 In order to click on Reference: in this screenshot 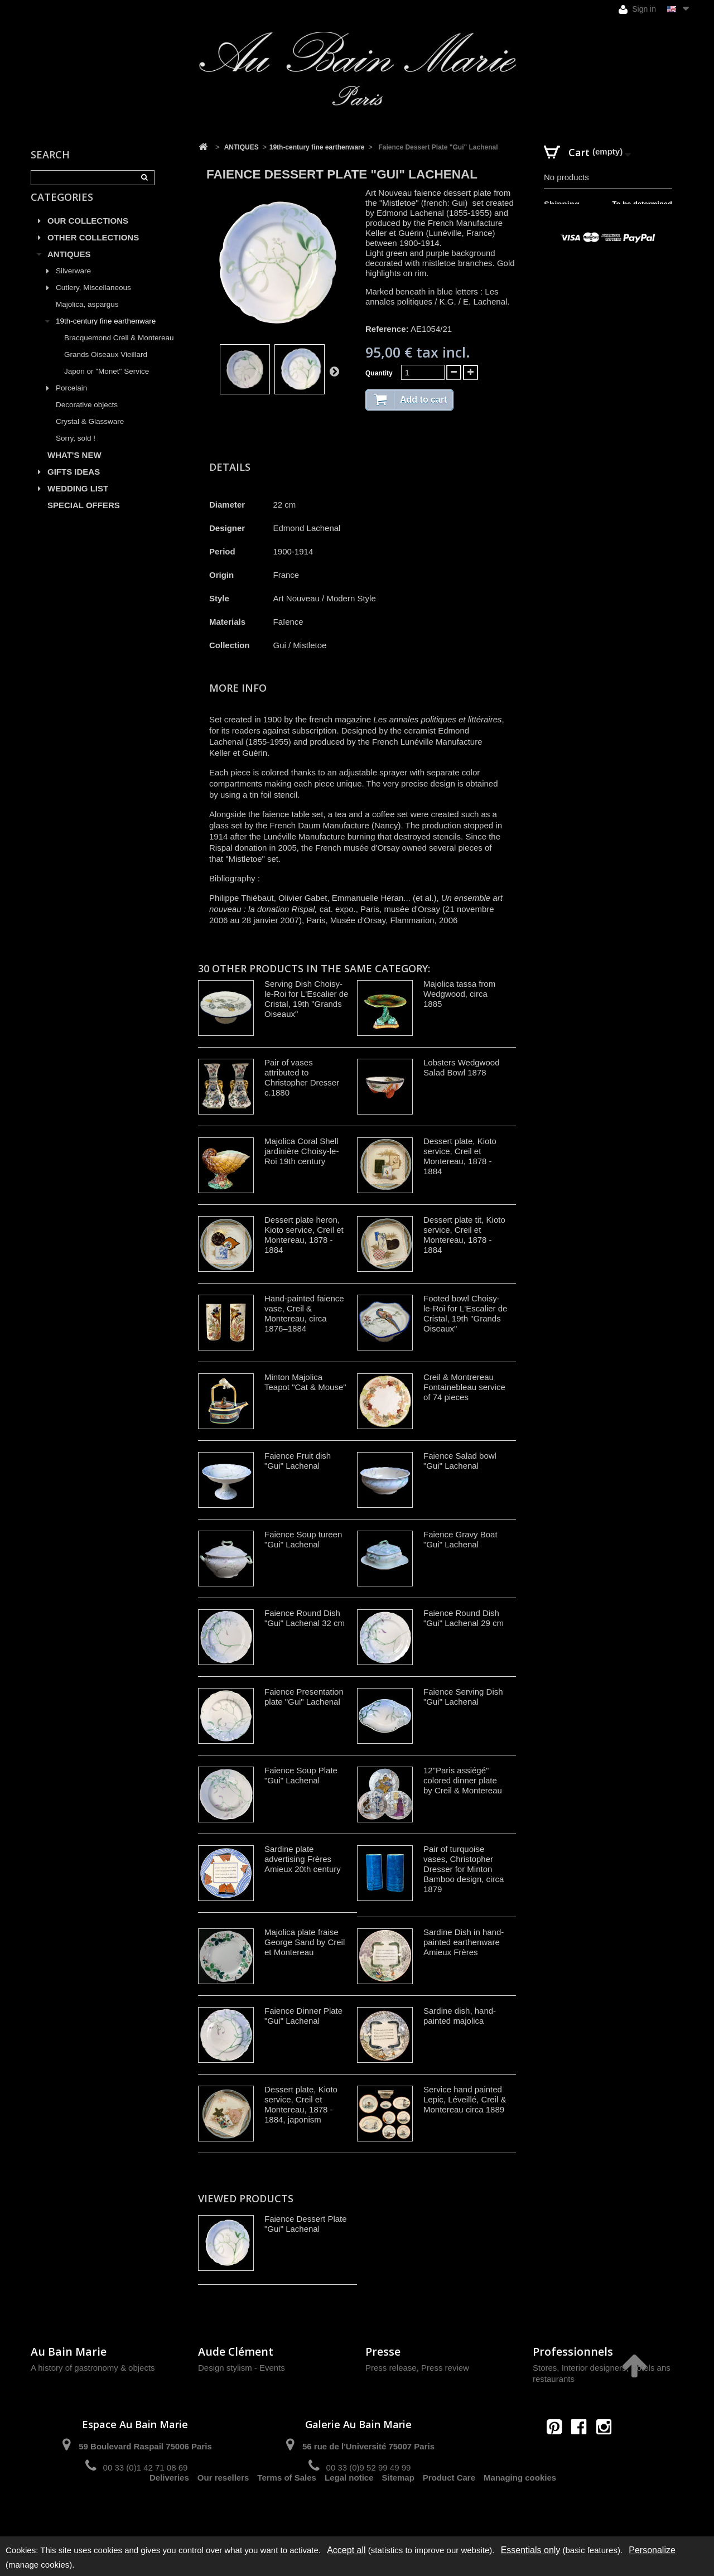, I will do `click(387, 329)`.